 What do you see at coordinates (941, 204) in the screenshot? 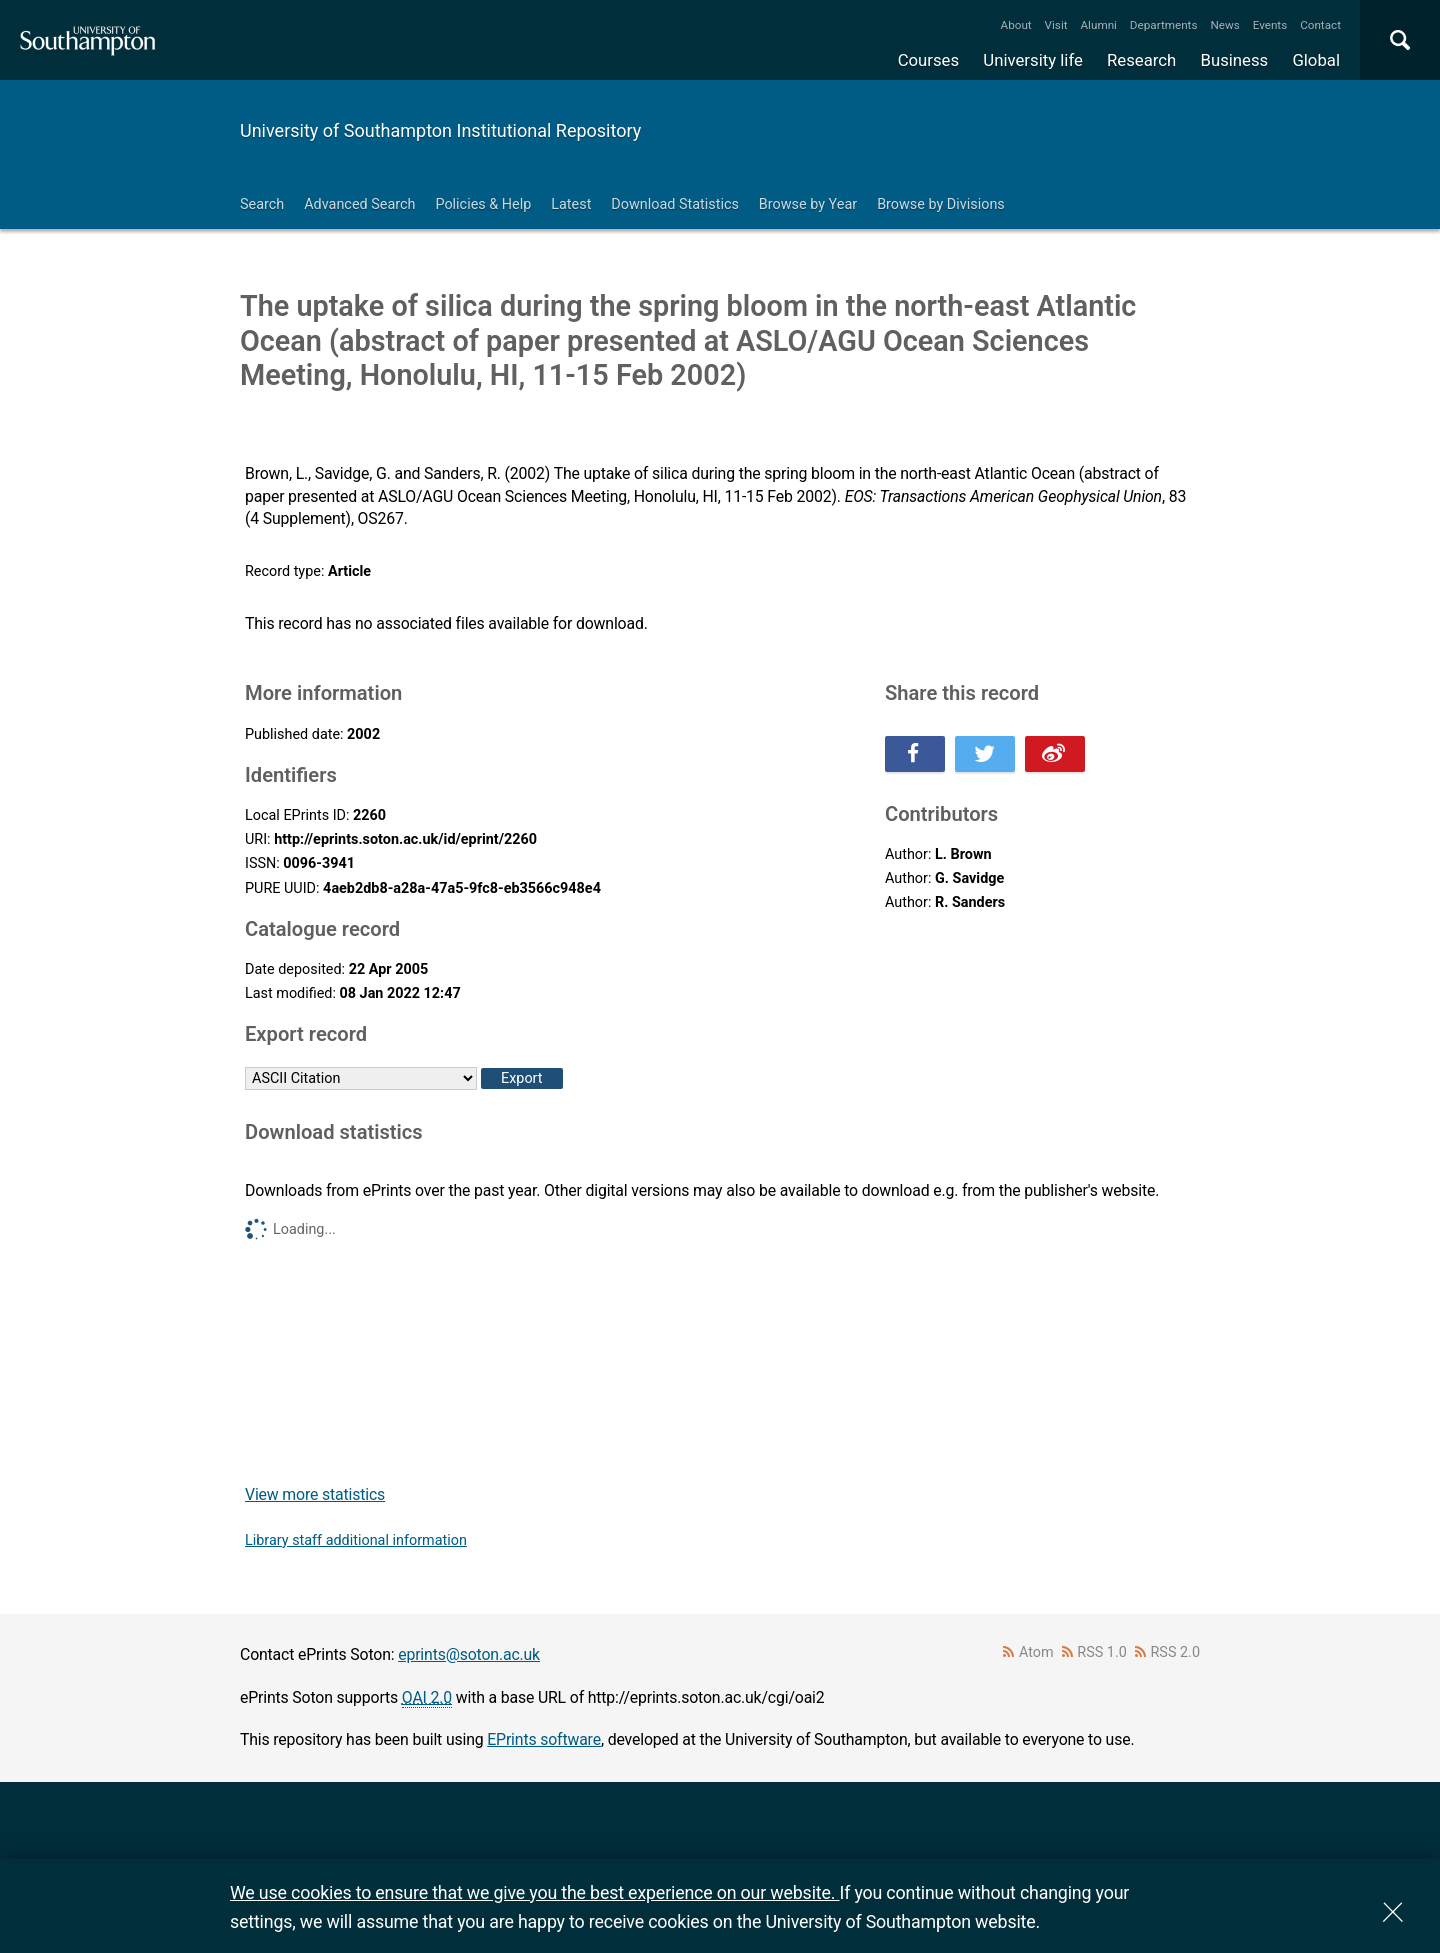
I see `Browse by Divisions` at bounding box center [941, 204].